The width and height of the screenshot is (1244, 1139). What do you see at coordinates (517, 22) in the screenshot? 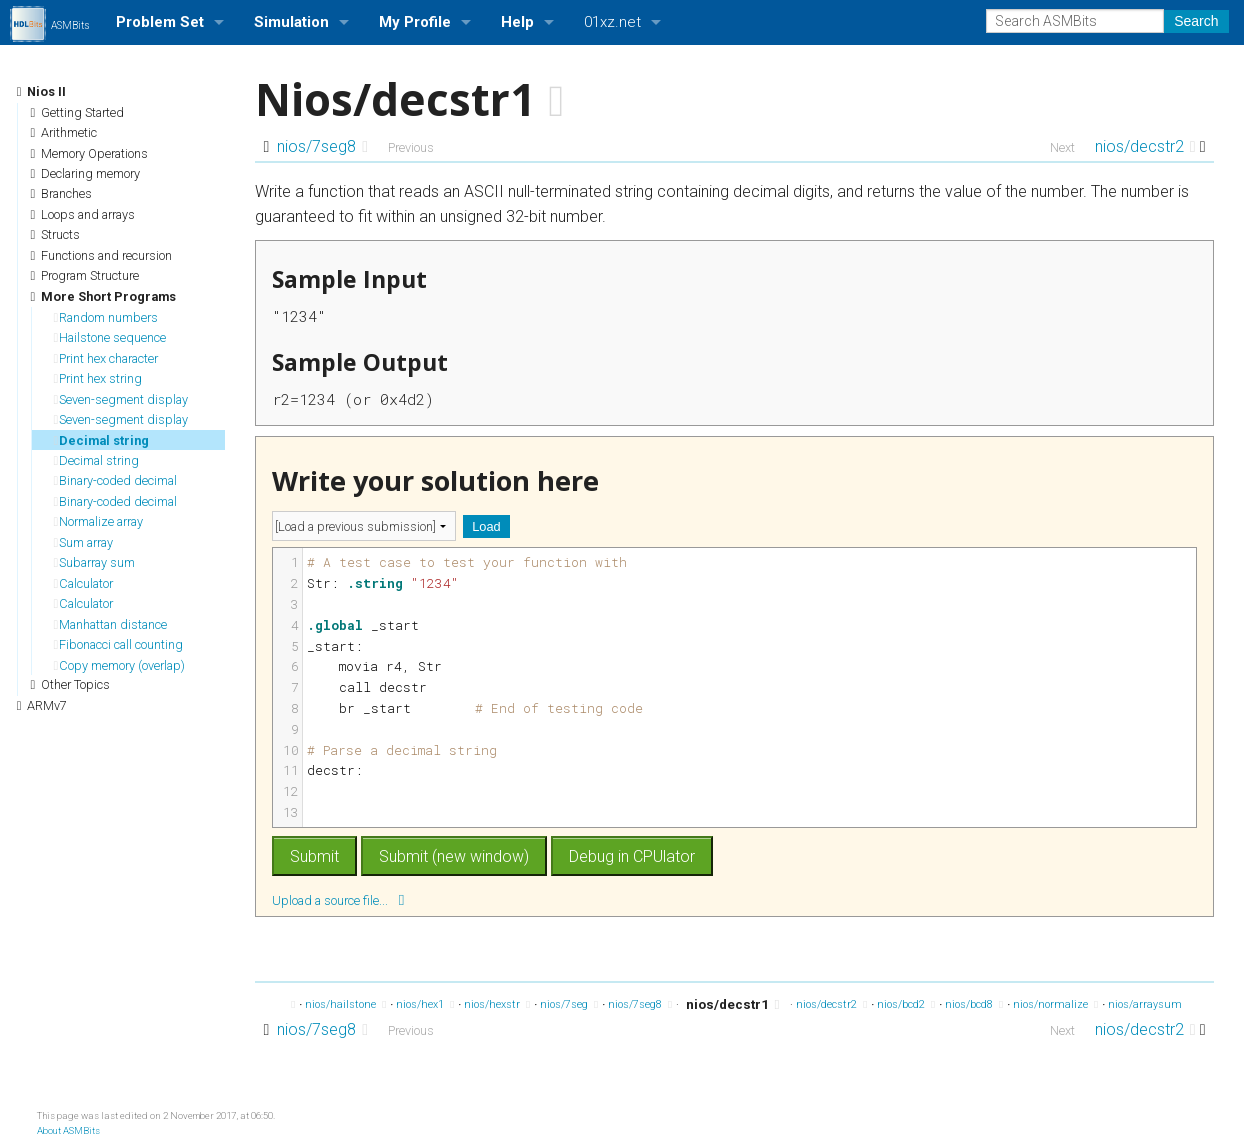
I see `Help` at bounding box center [517, 22].